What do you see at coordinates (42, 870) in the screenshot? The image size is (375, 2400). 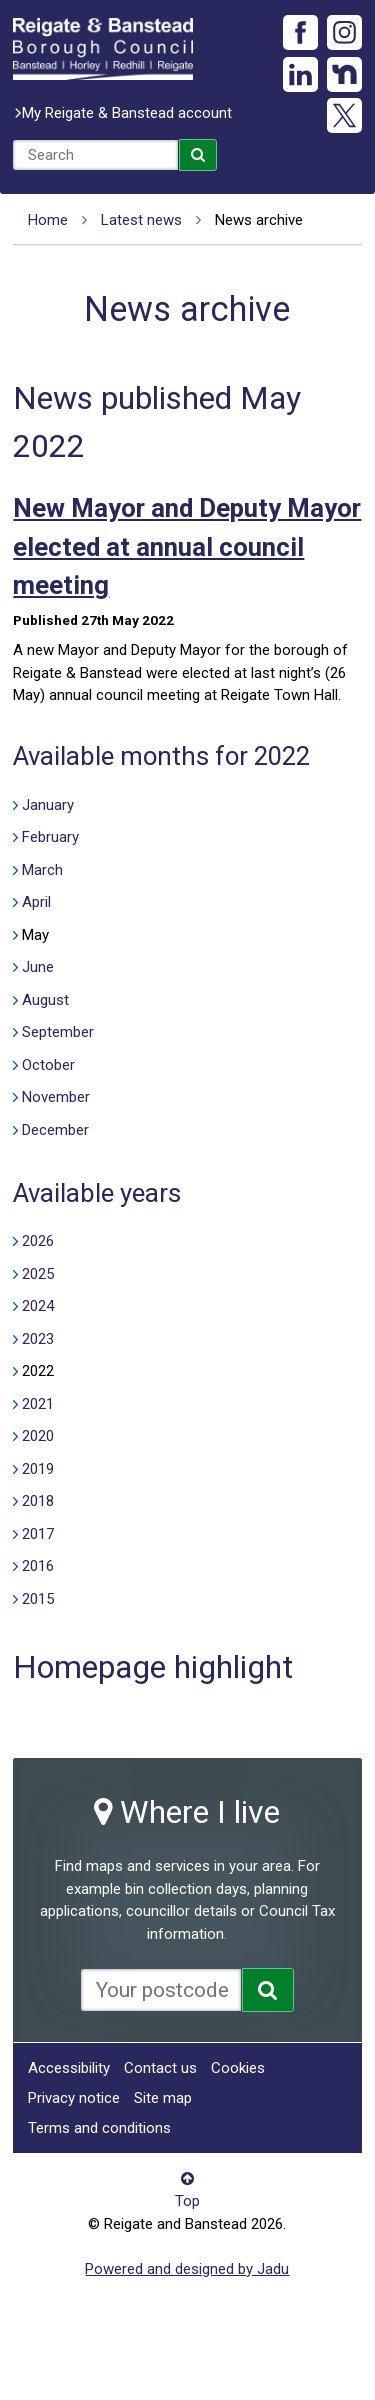 I see `March` at bounding box center [42, 870].